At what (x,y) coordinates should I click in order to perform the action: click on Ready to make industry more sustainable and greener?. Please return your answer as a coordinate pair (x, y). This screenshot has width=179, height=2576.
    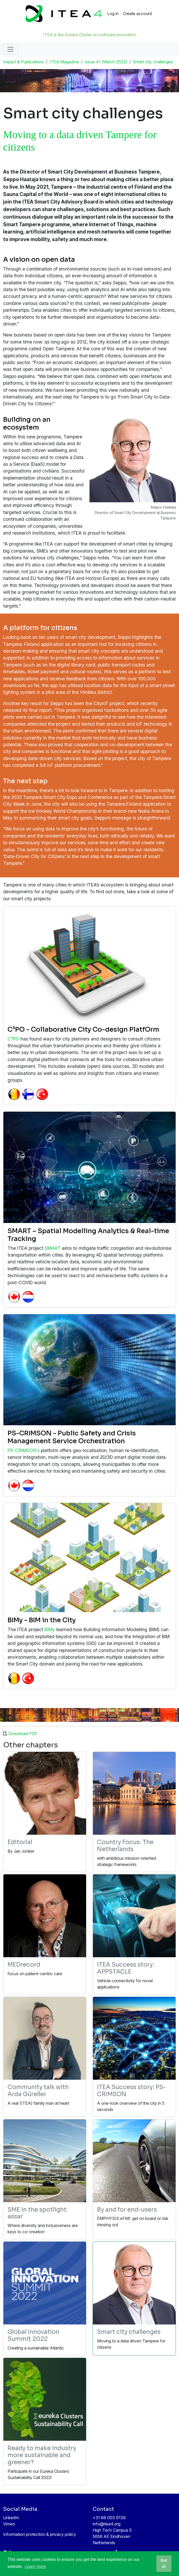
    Looking at the image, I should click on (42, 2455).